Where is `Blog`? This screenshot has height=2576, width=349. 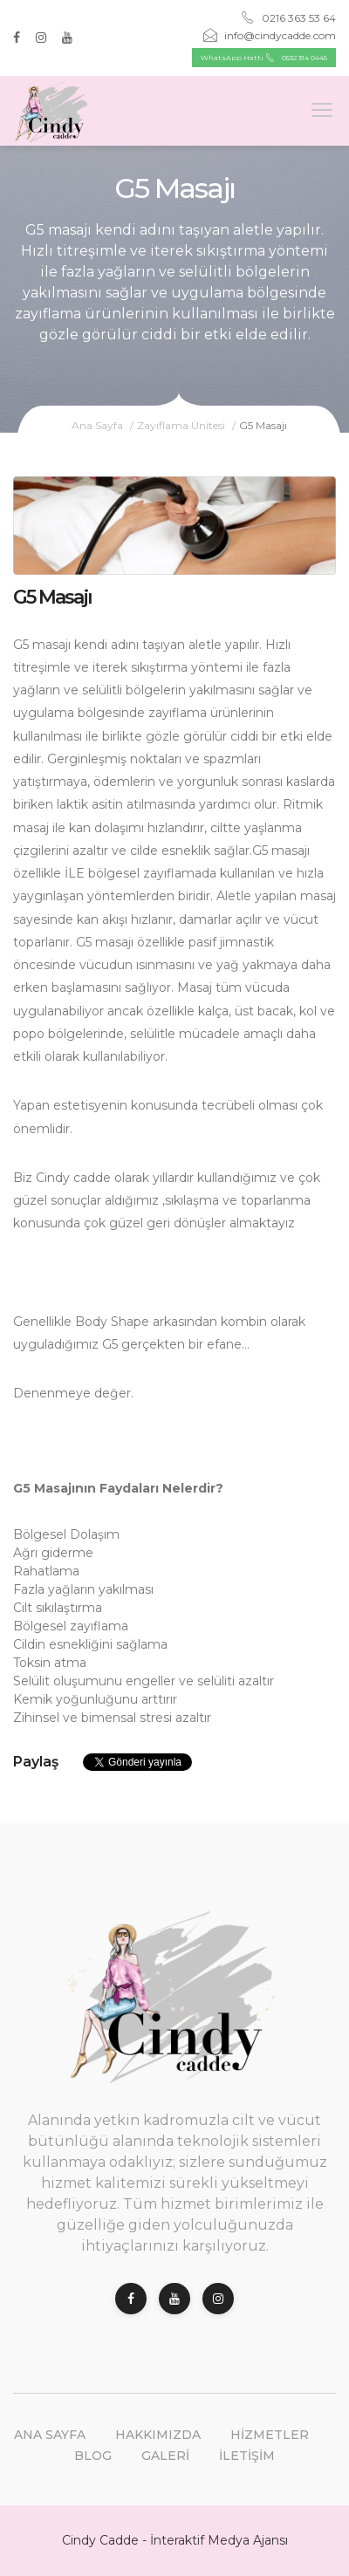
Blog is located at coordinates (93, 2456).